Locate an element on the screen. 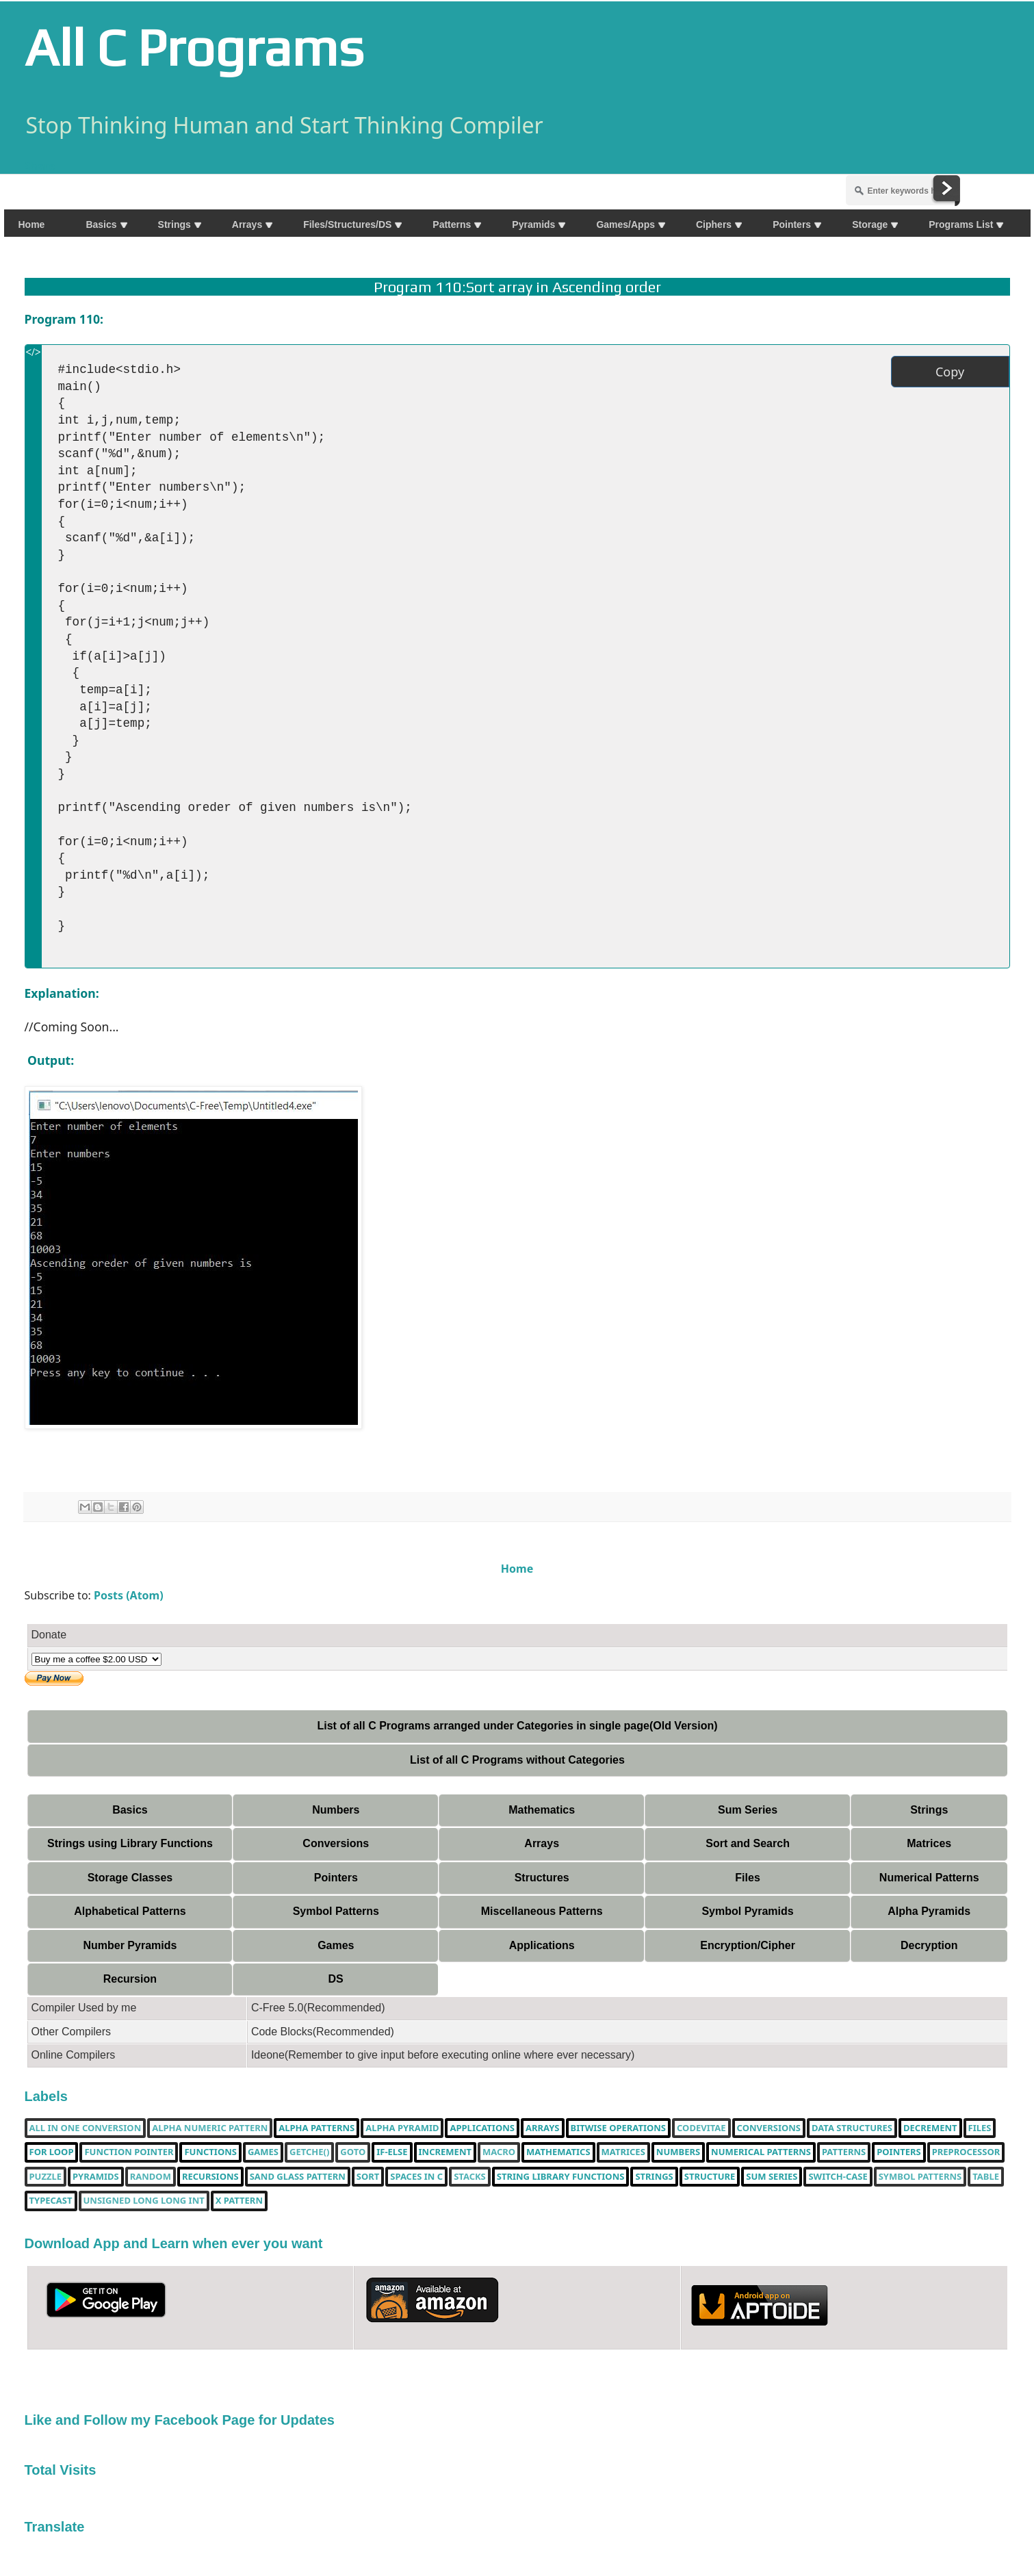 This screenshot has height=2576, width=1034. spaces in c is located at coordinates (416, 2177).